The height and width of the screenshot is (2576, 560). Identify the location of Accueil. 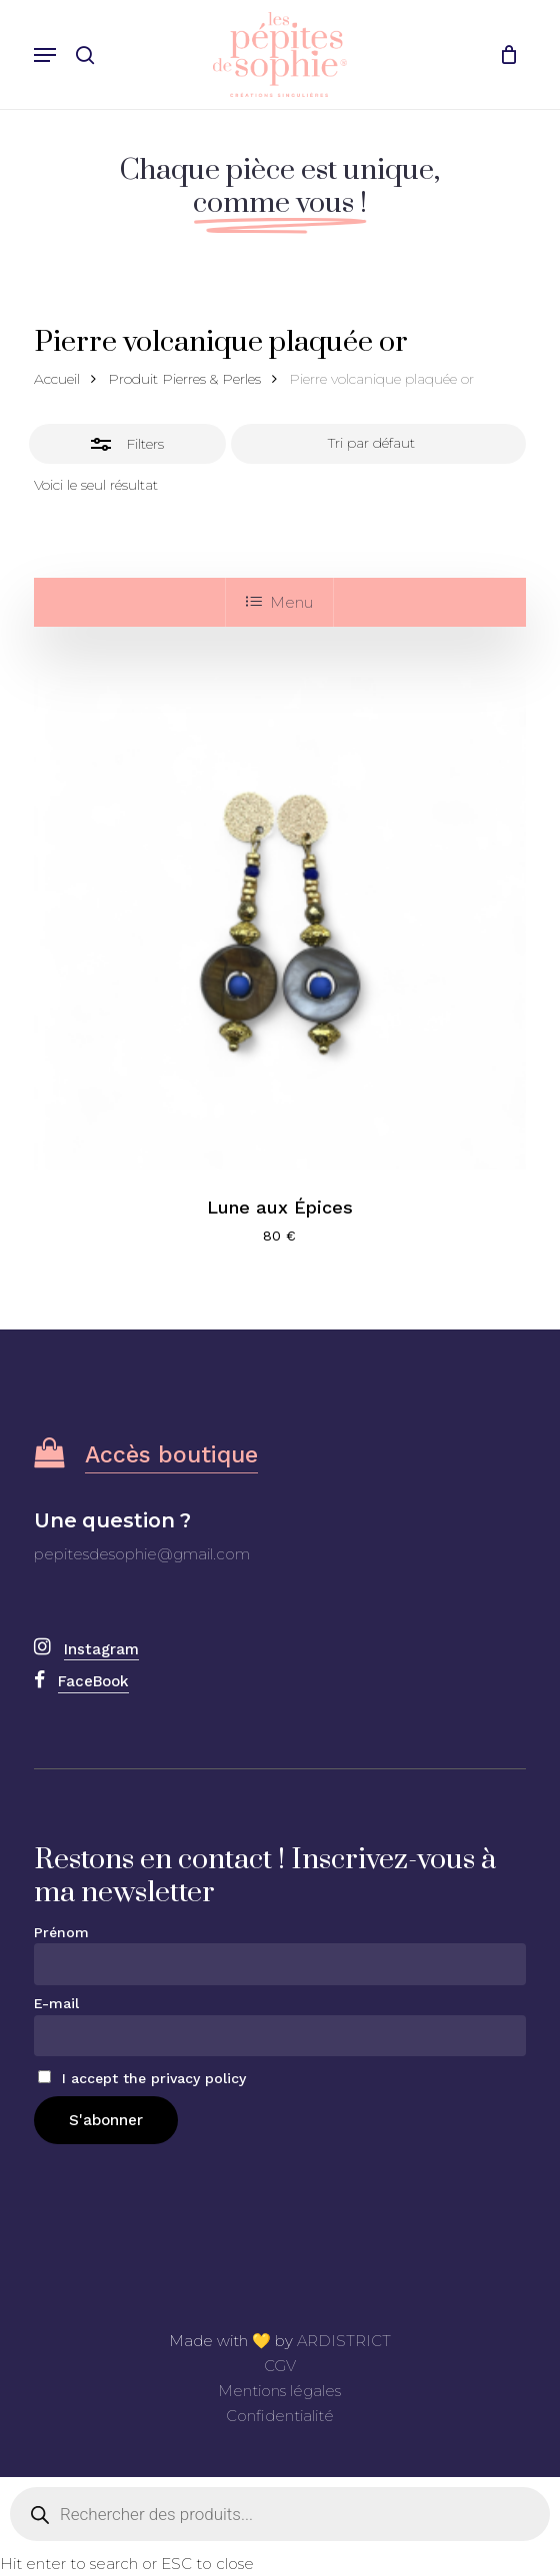
(57, 379).